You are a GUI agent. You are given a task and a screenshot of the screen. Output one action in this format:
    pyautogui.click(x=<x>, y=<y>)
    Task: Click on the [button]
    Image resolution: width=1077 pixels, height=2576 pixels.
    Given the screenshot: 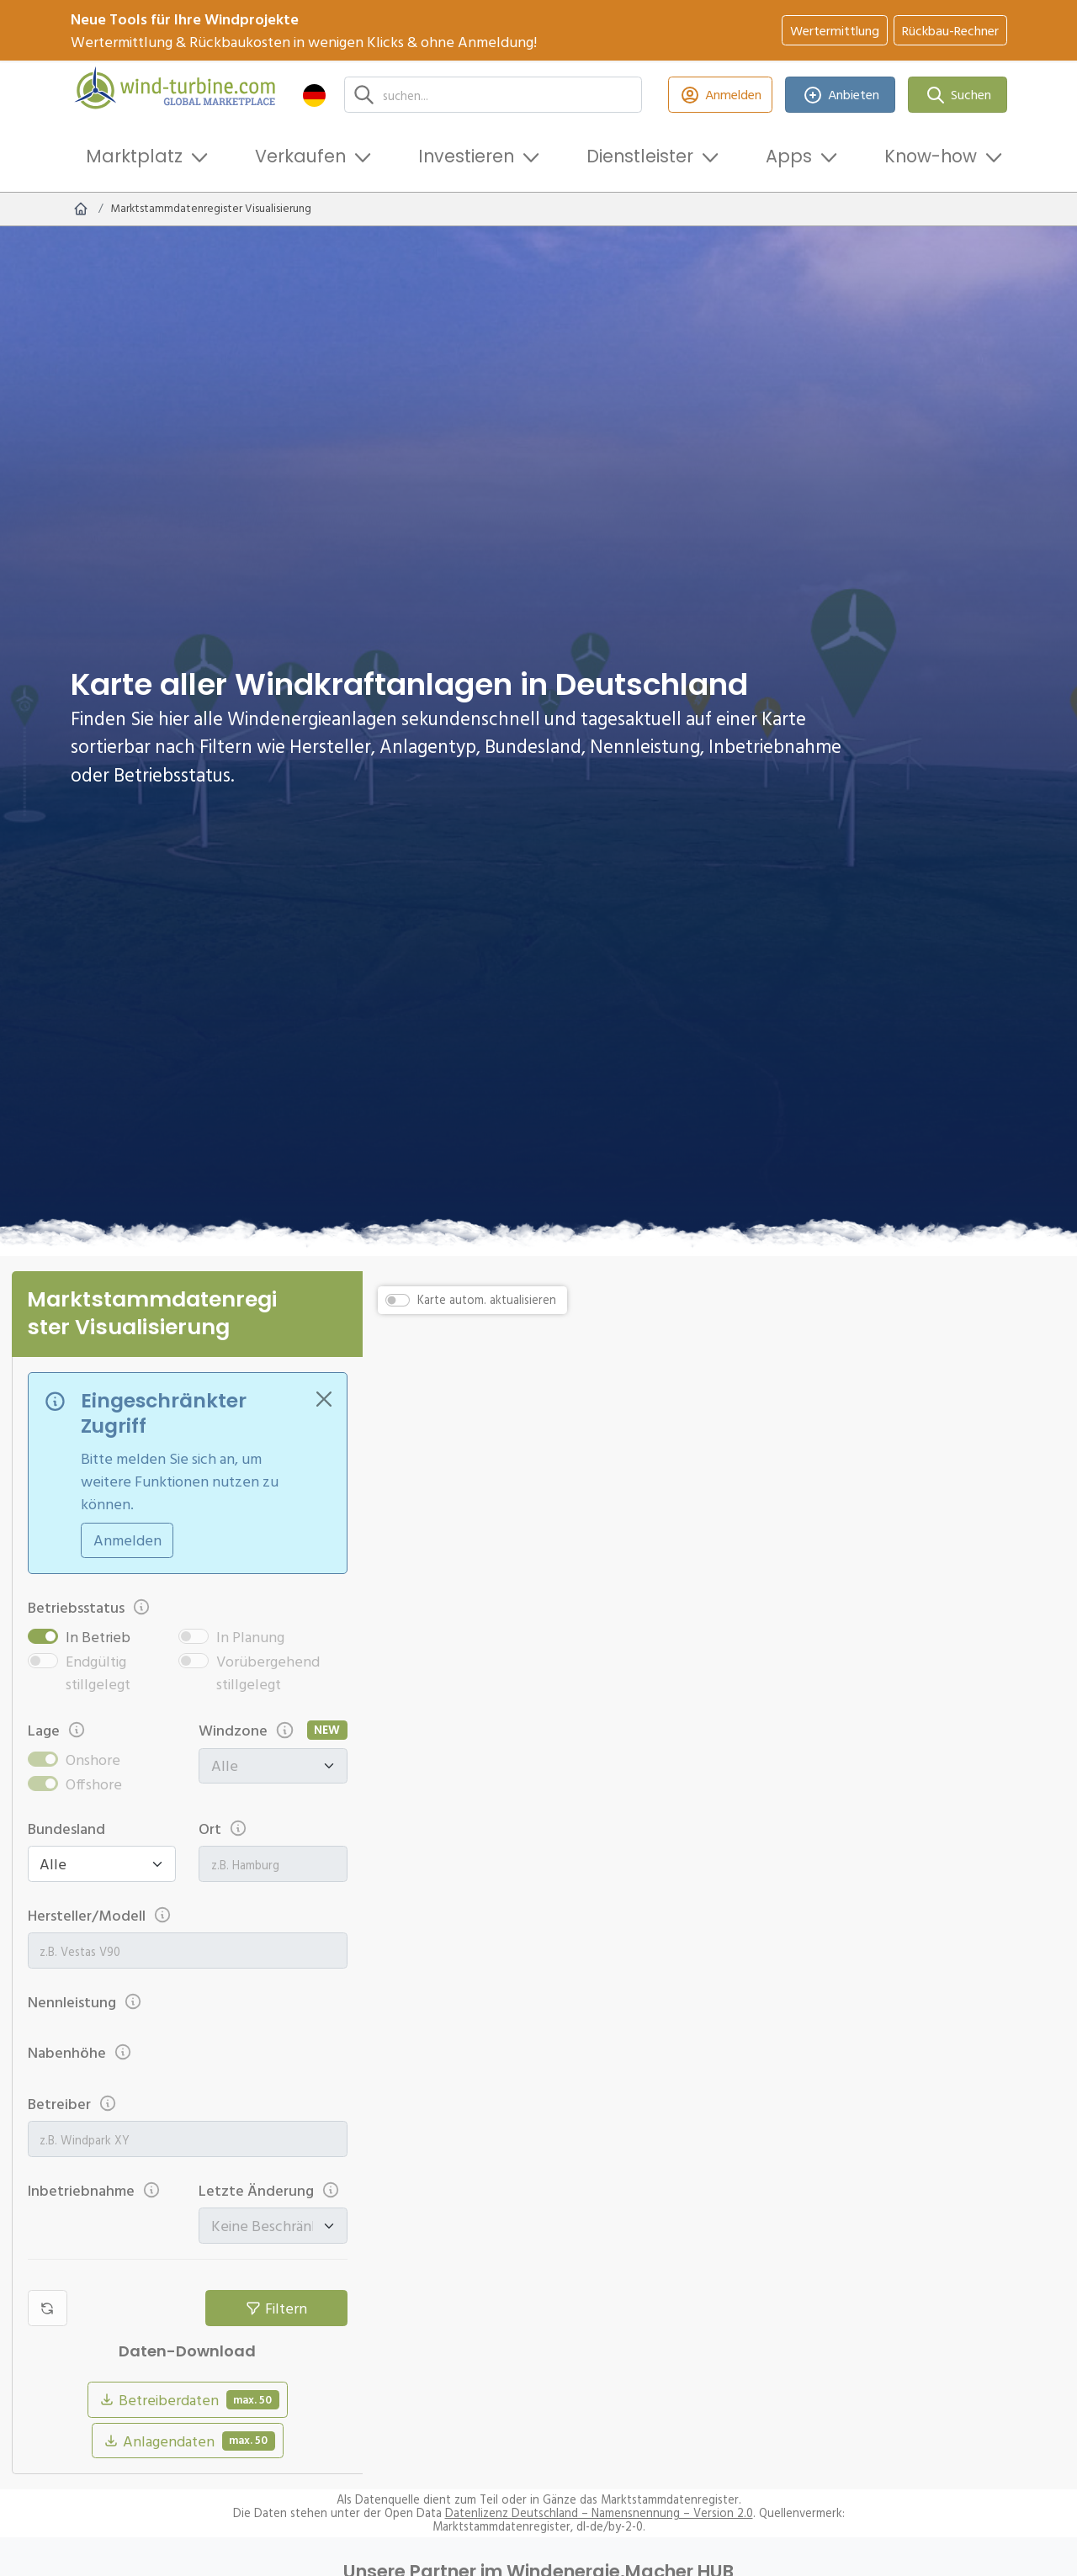 What is the action you would take?
    pyautogui.click(x=314, y=94)
    